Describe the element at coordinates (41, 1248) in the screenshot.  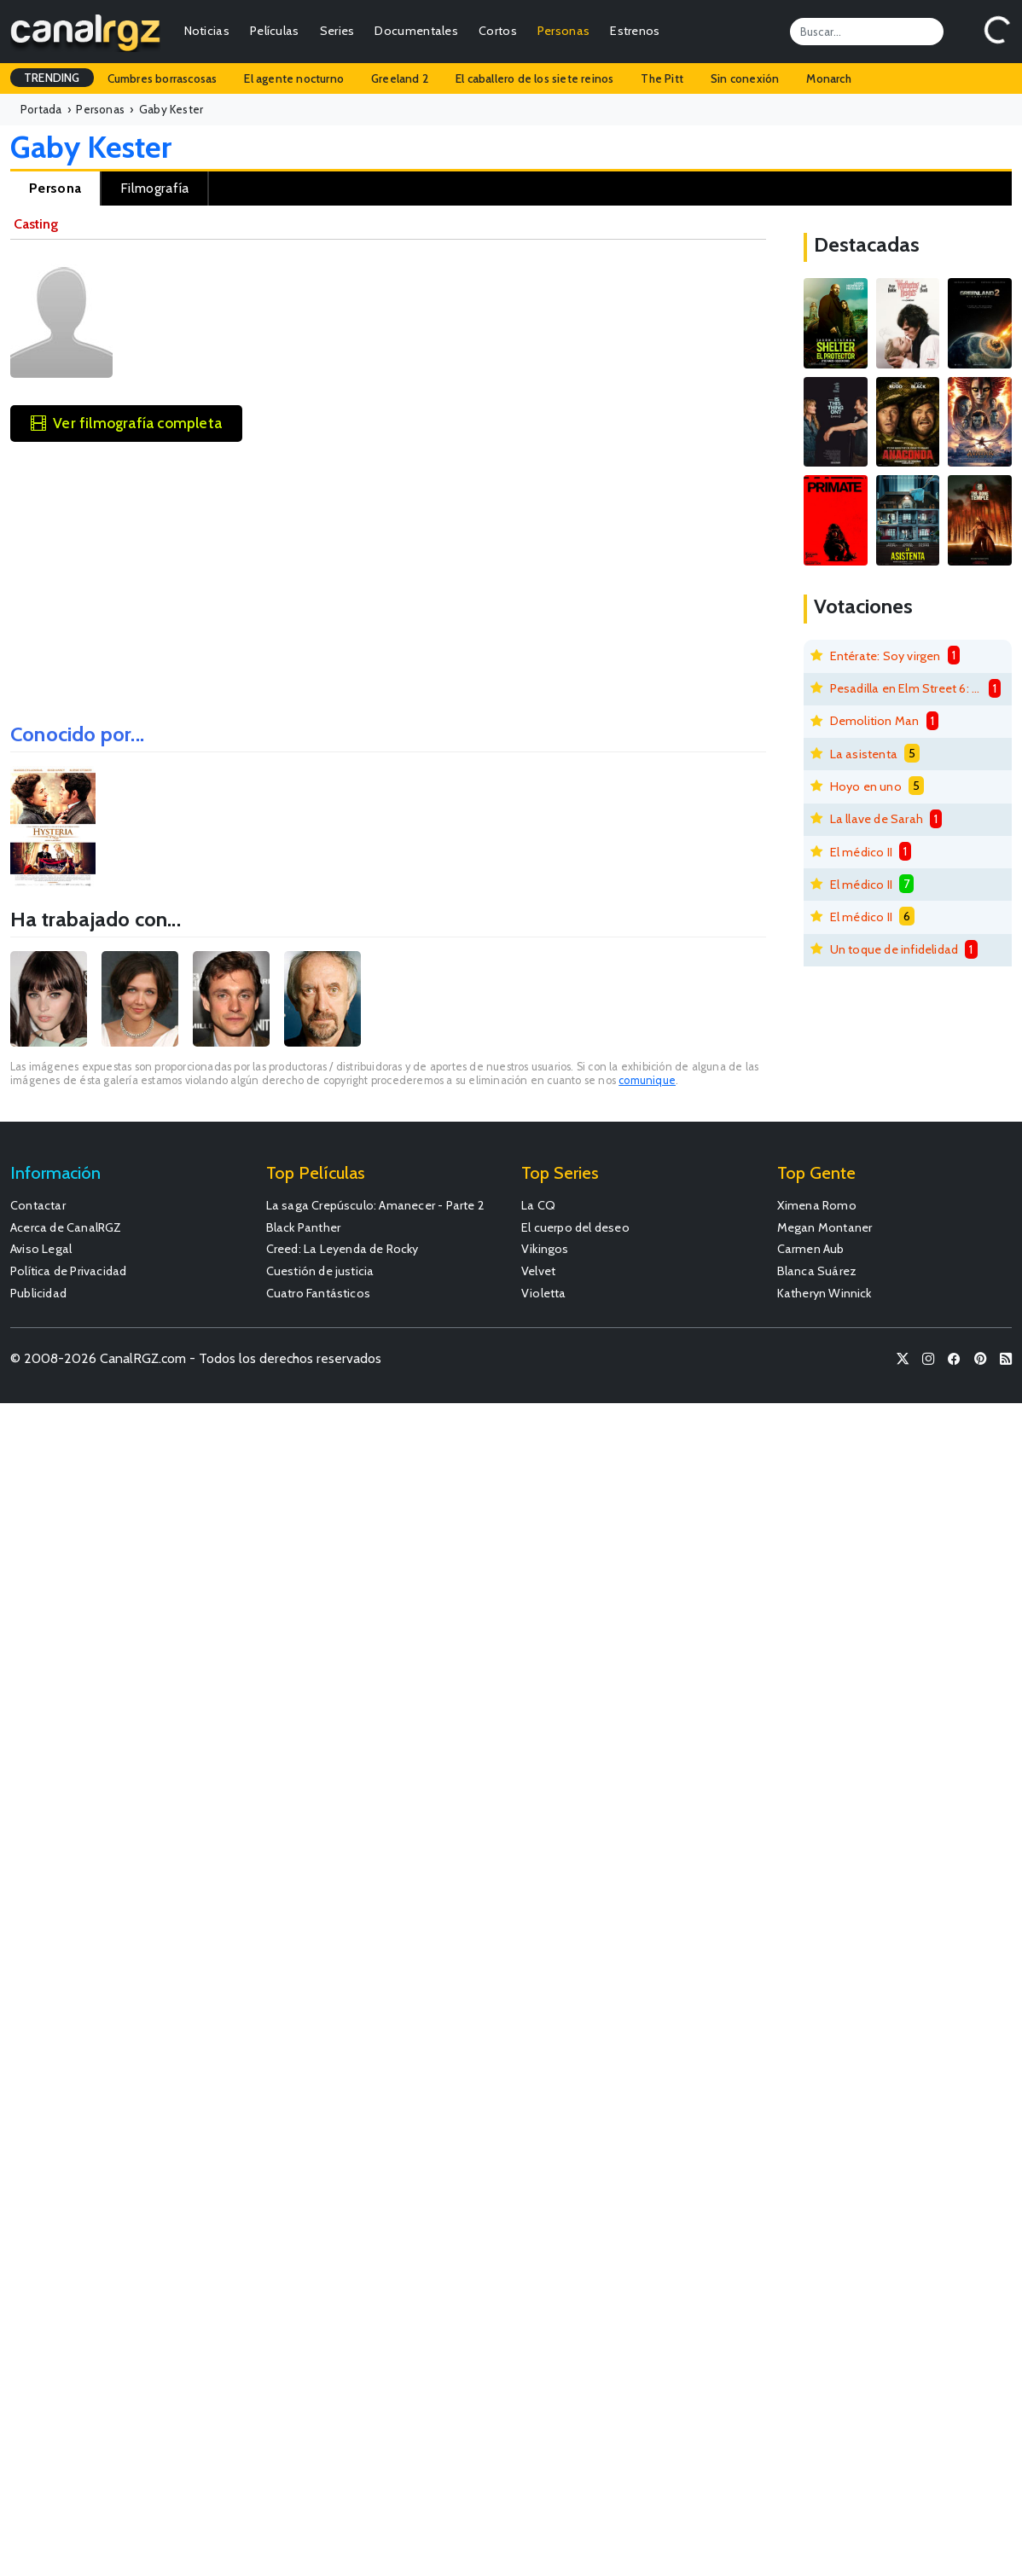
I see `Aviso Legal` at that location.